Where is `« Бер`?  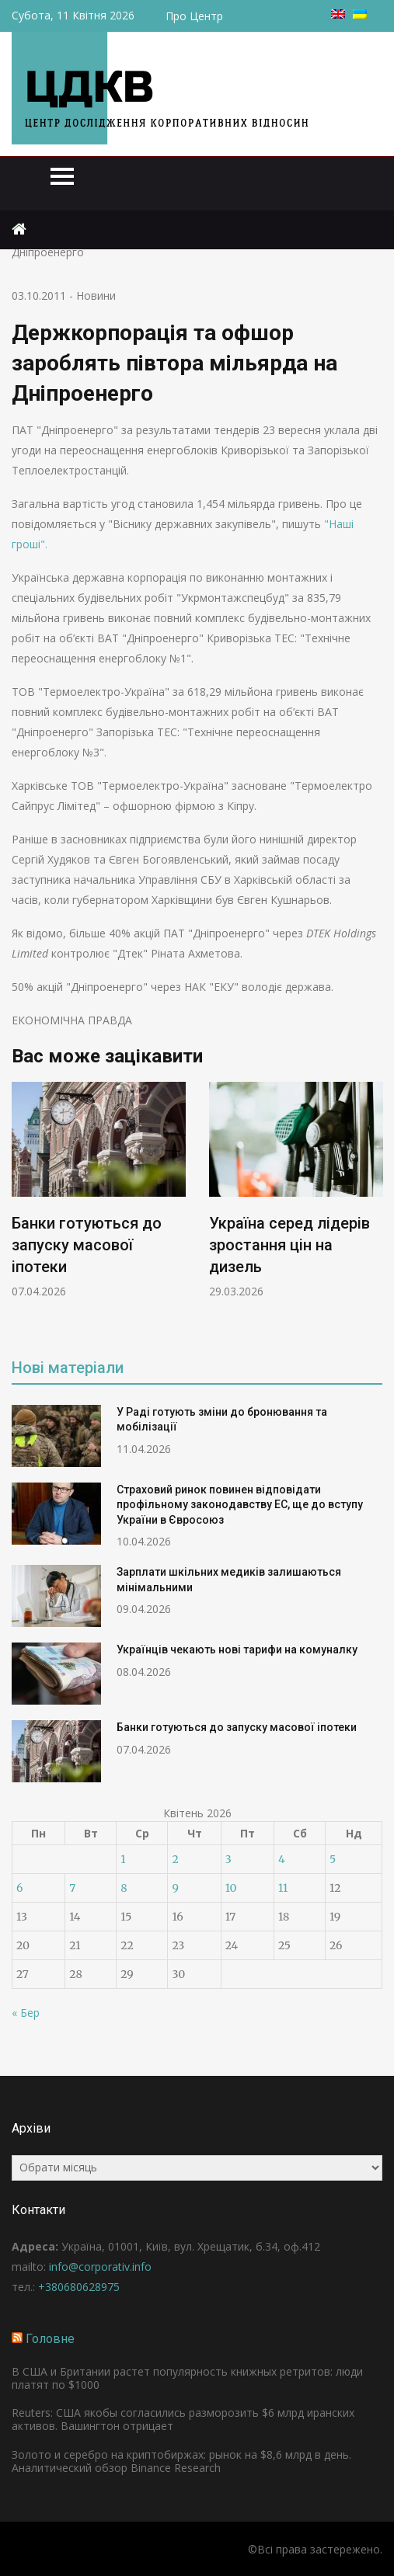 « Бер is located at coordinates (26, 2012).